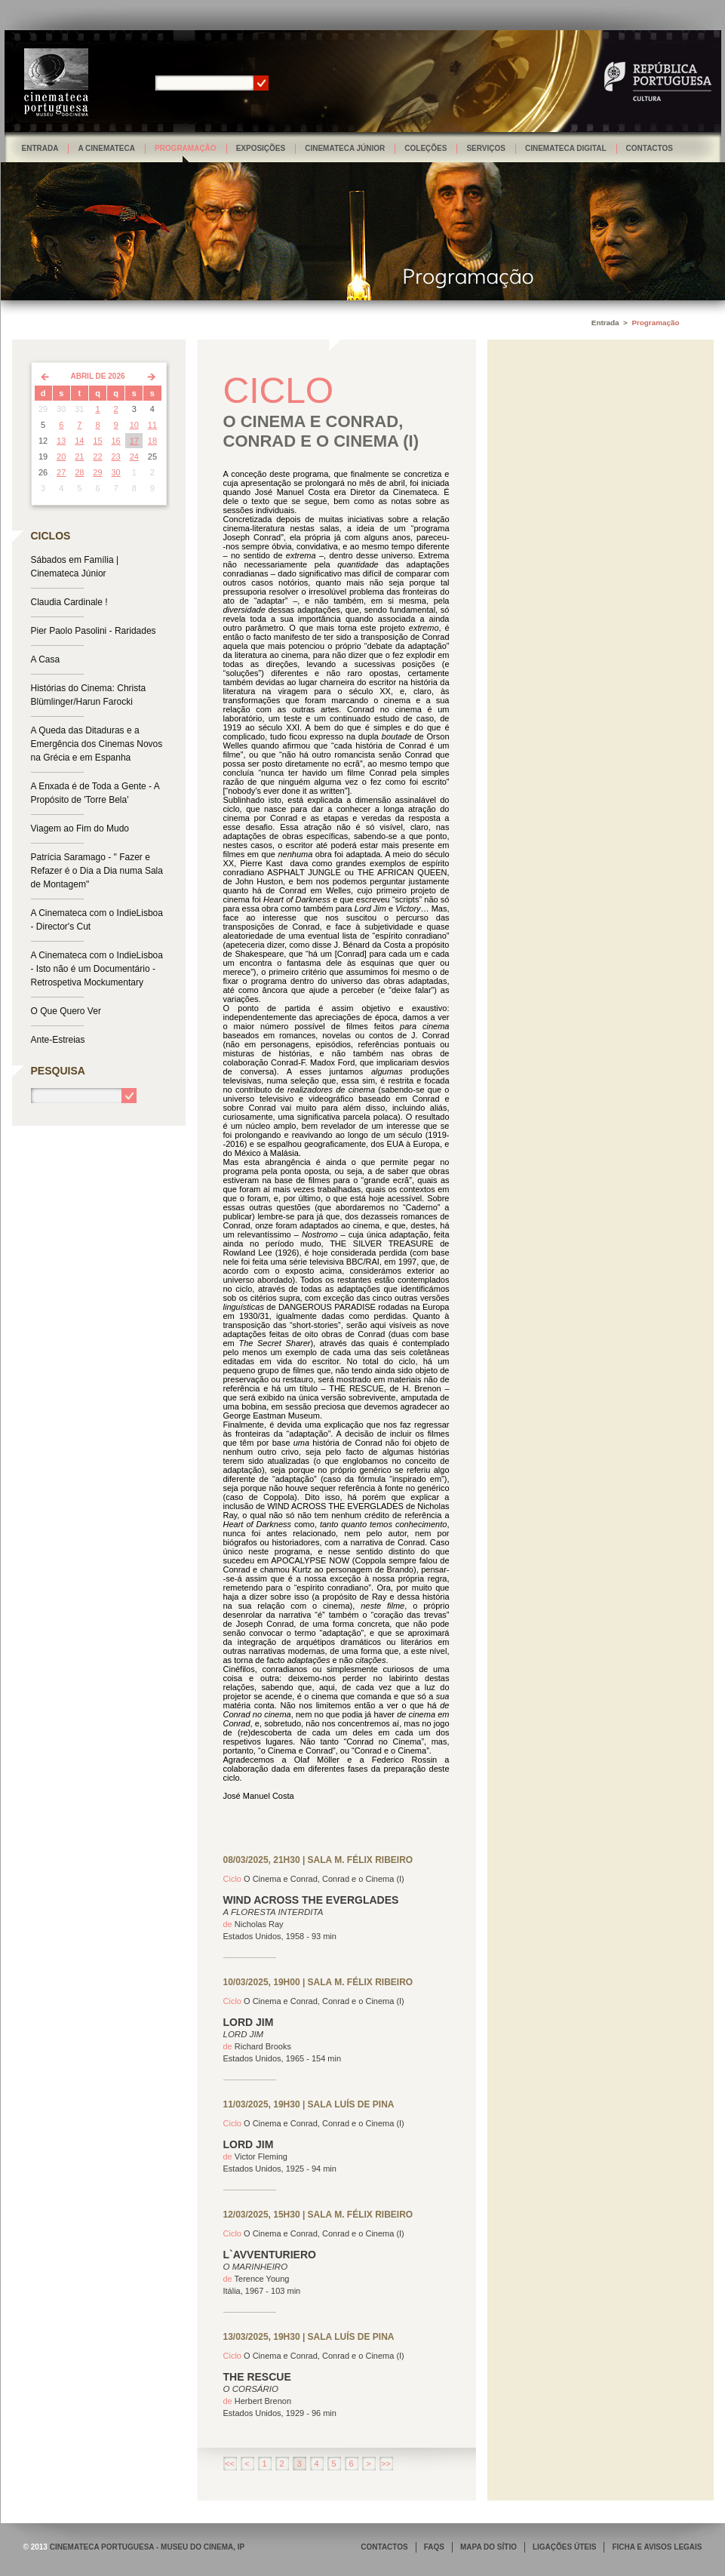 This screenshot has height=2576, width=725. What do you see at coordinates (152, 440) in the screenshot?
I see `18` at bounding box center [152, 440].